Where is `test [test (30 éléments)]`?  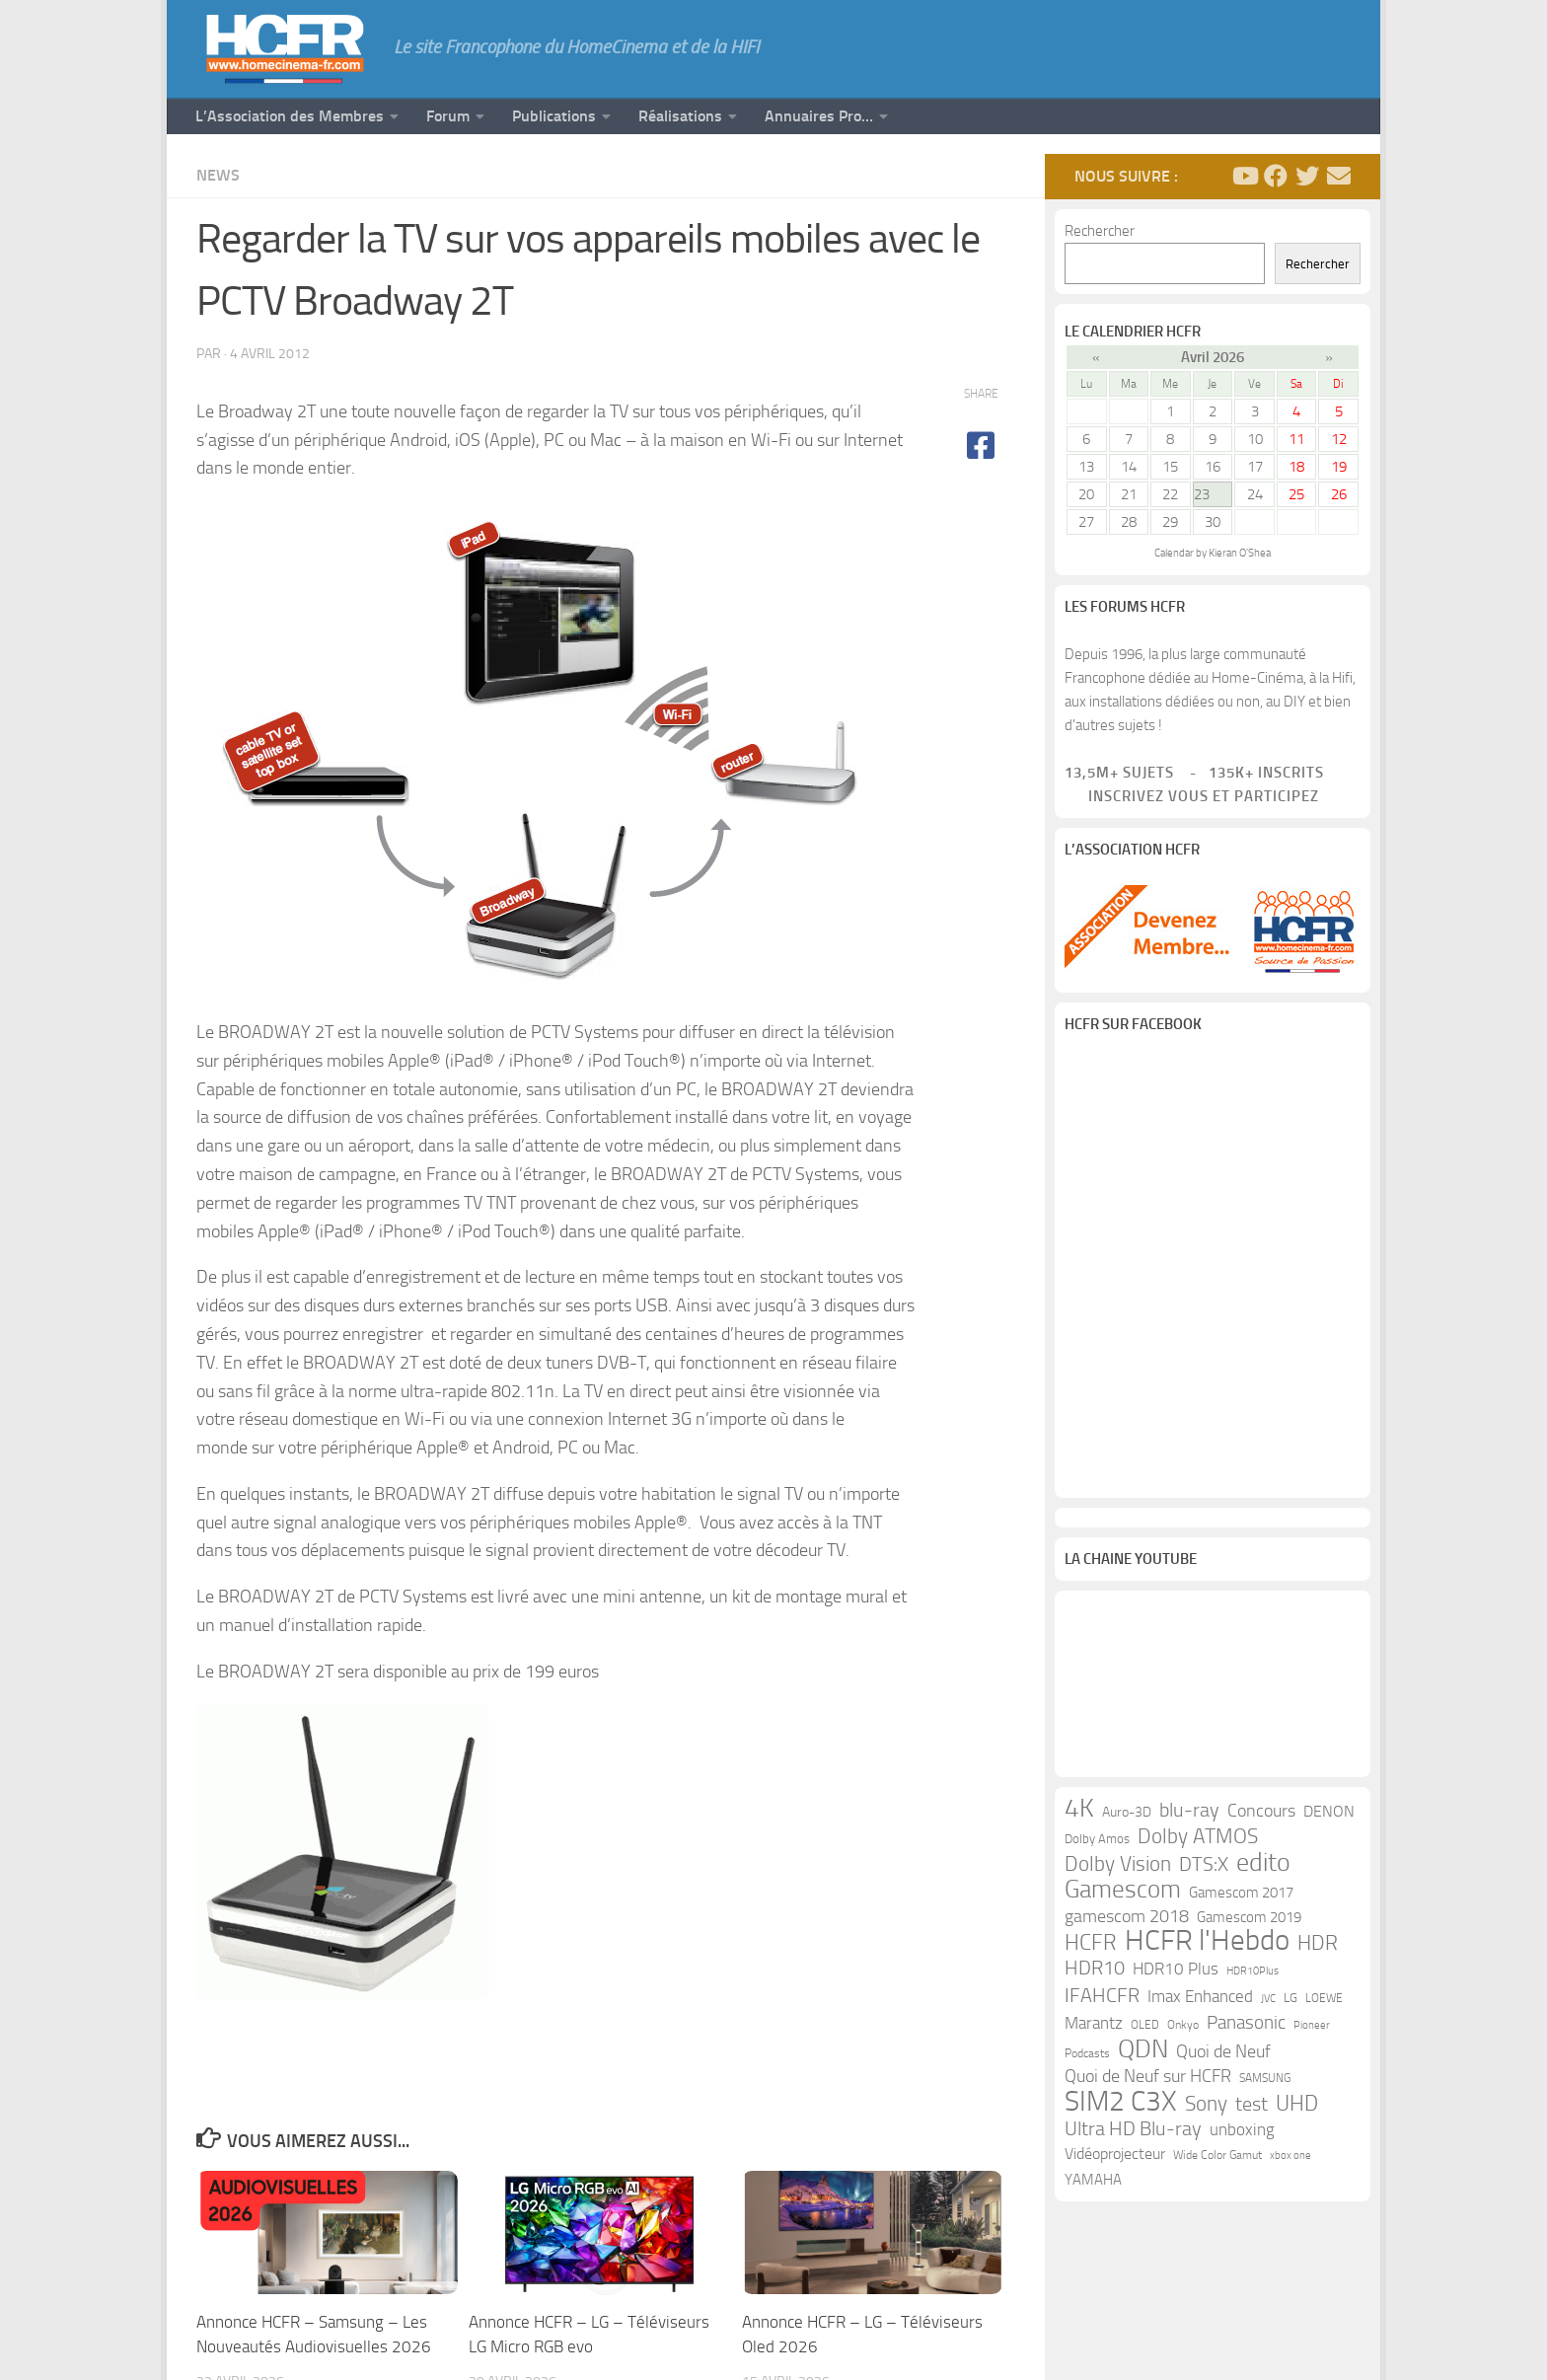 test [test (30 éléments)] is located at coordinates (1251, 2104).